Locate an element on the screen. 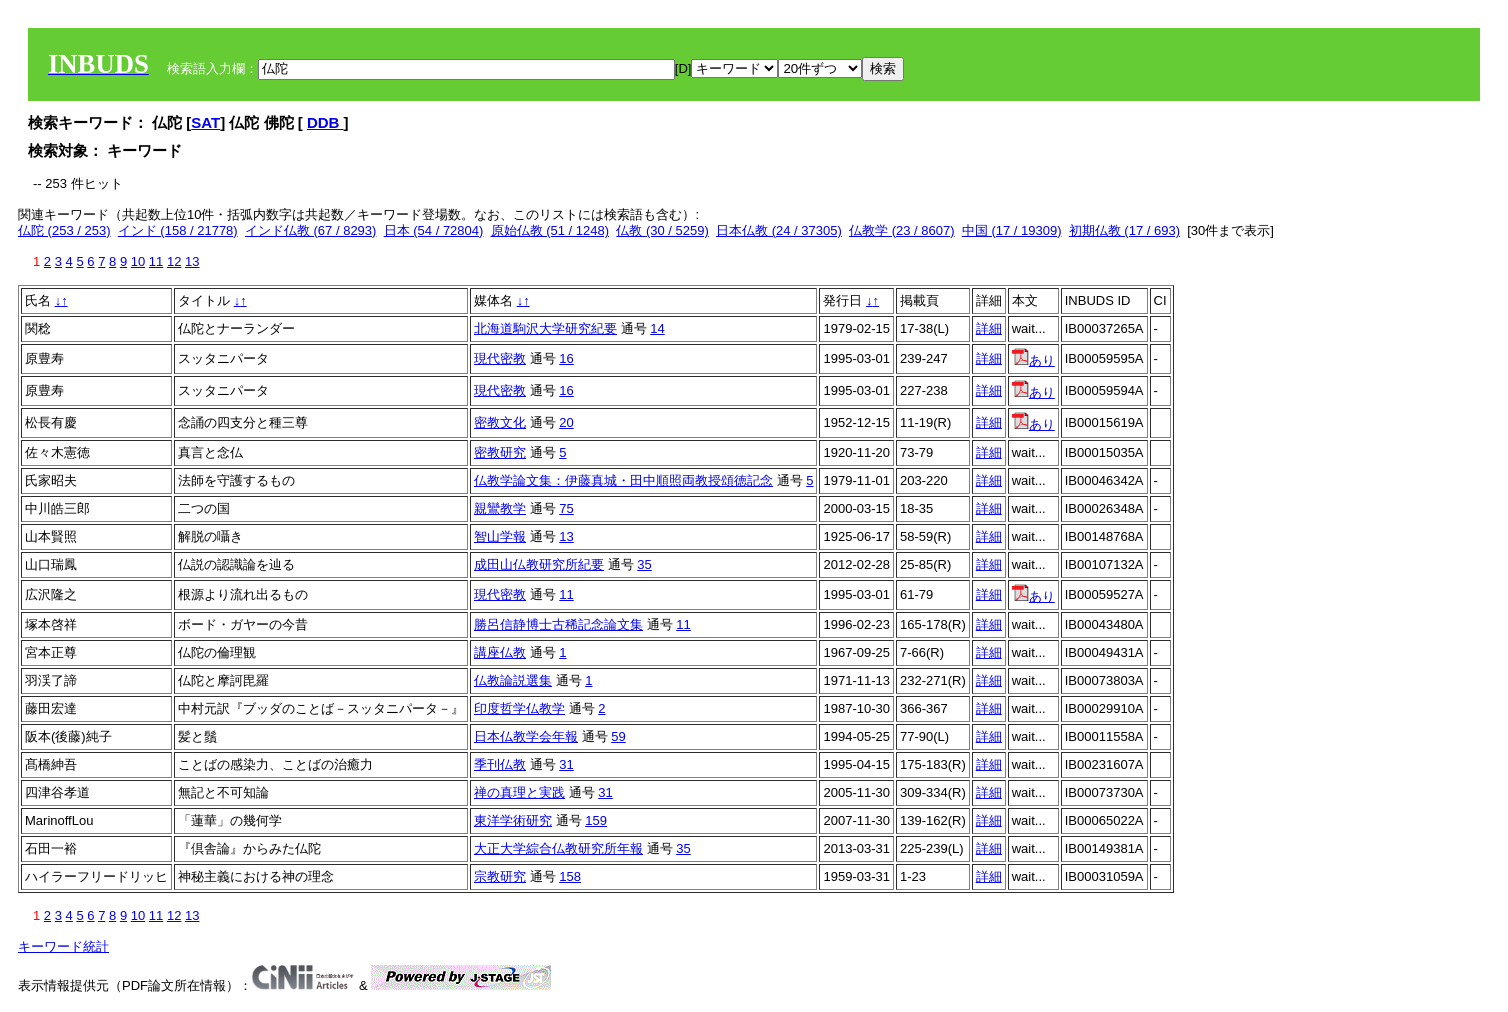 This screenshot has height=1012, width=1508. あり is located at coordinates (1033, 360).